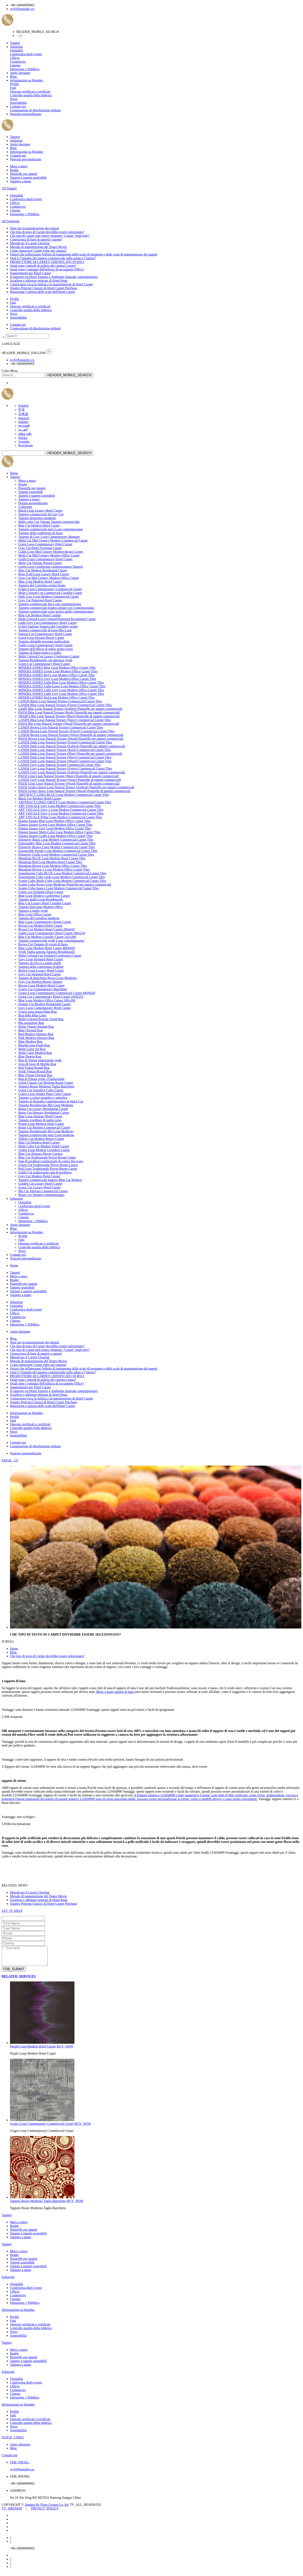 Image resolution: width=303 pixels, height=2576 pixels. Describe the element at coordinates (69, 712) in the screenshot. I see `PAESI Blue Loop Natural Texture (Rock) Piastrelle per tappeti commerciali` at that location.